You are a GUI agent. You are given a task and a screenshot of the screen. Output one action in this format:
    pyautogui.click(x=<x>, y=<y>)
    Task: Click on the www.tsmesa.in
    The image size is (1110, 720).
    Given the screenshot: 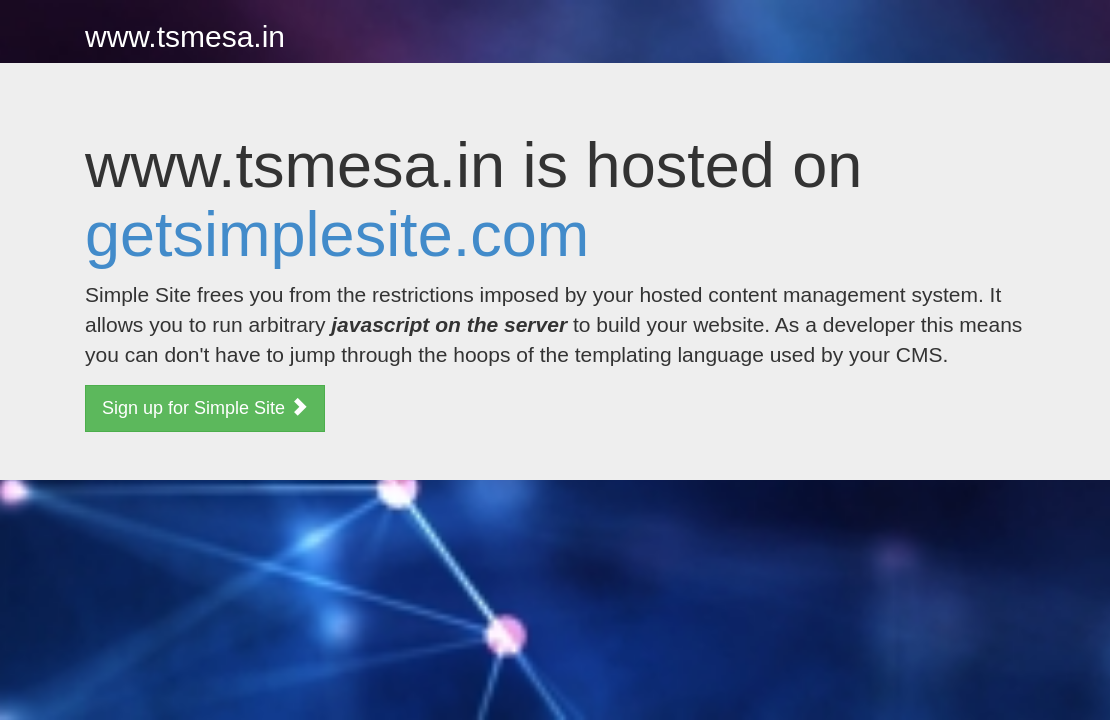 What is the action you would take?
    pyautogui.click(x=185, y=36)
    